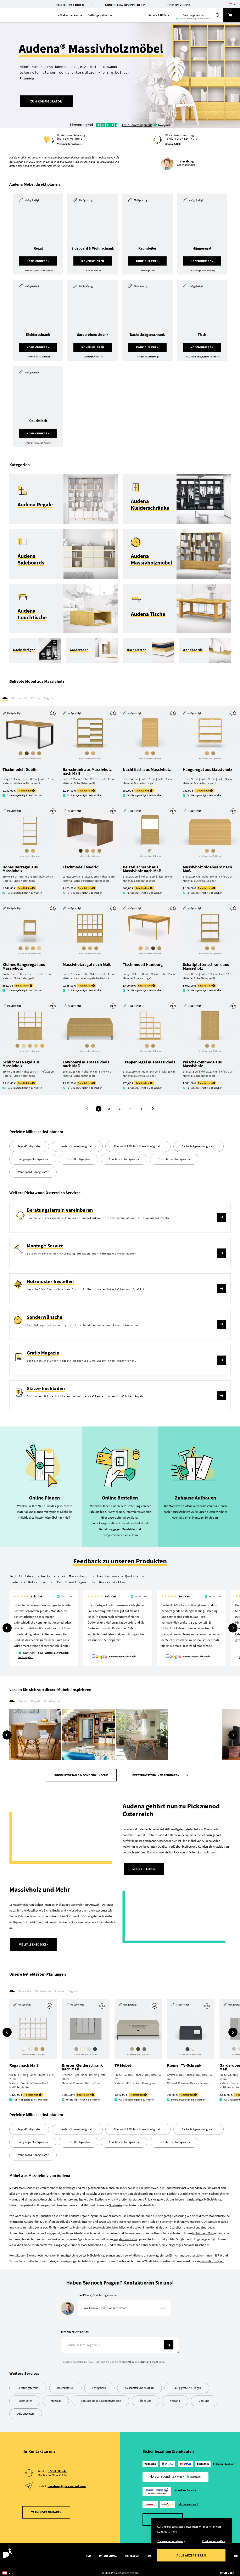 This screenshot has width=240, height=2576. Describe the element at coordinates (115, 2205) in the screenshot. I see `Sitzbänke` at that location.